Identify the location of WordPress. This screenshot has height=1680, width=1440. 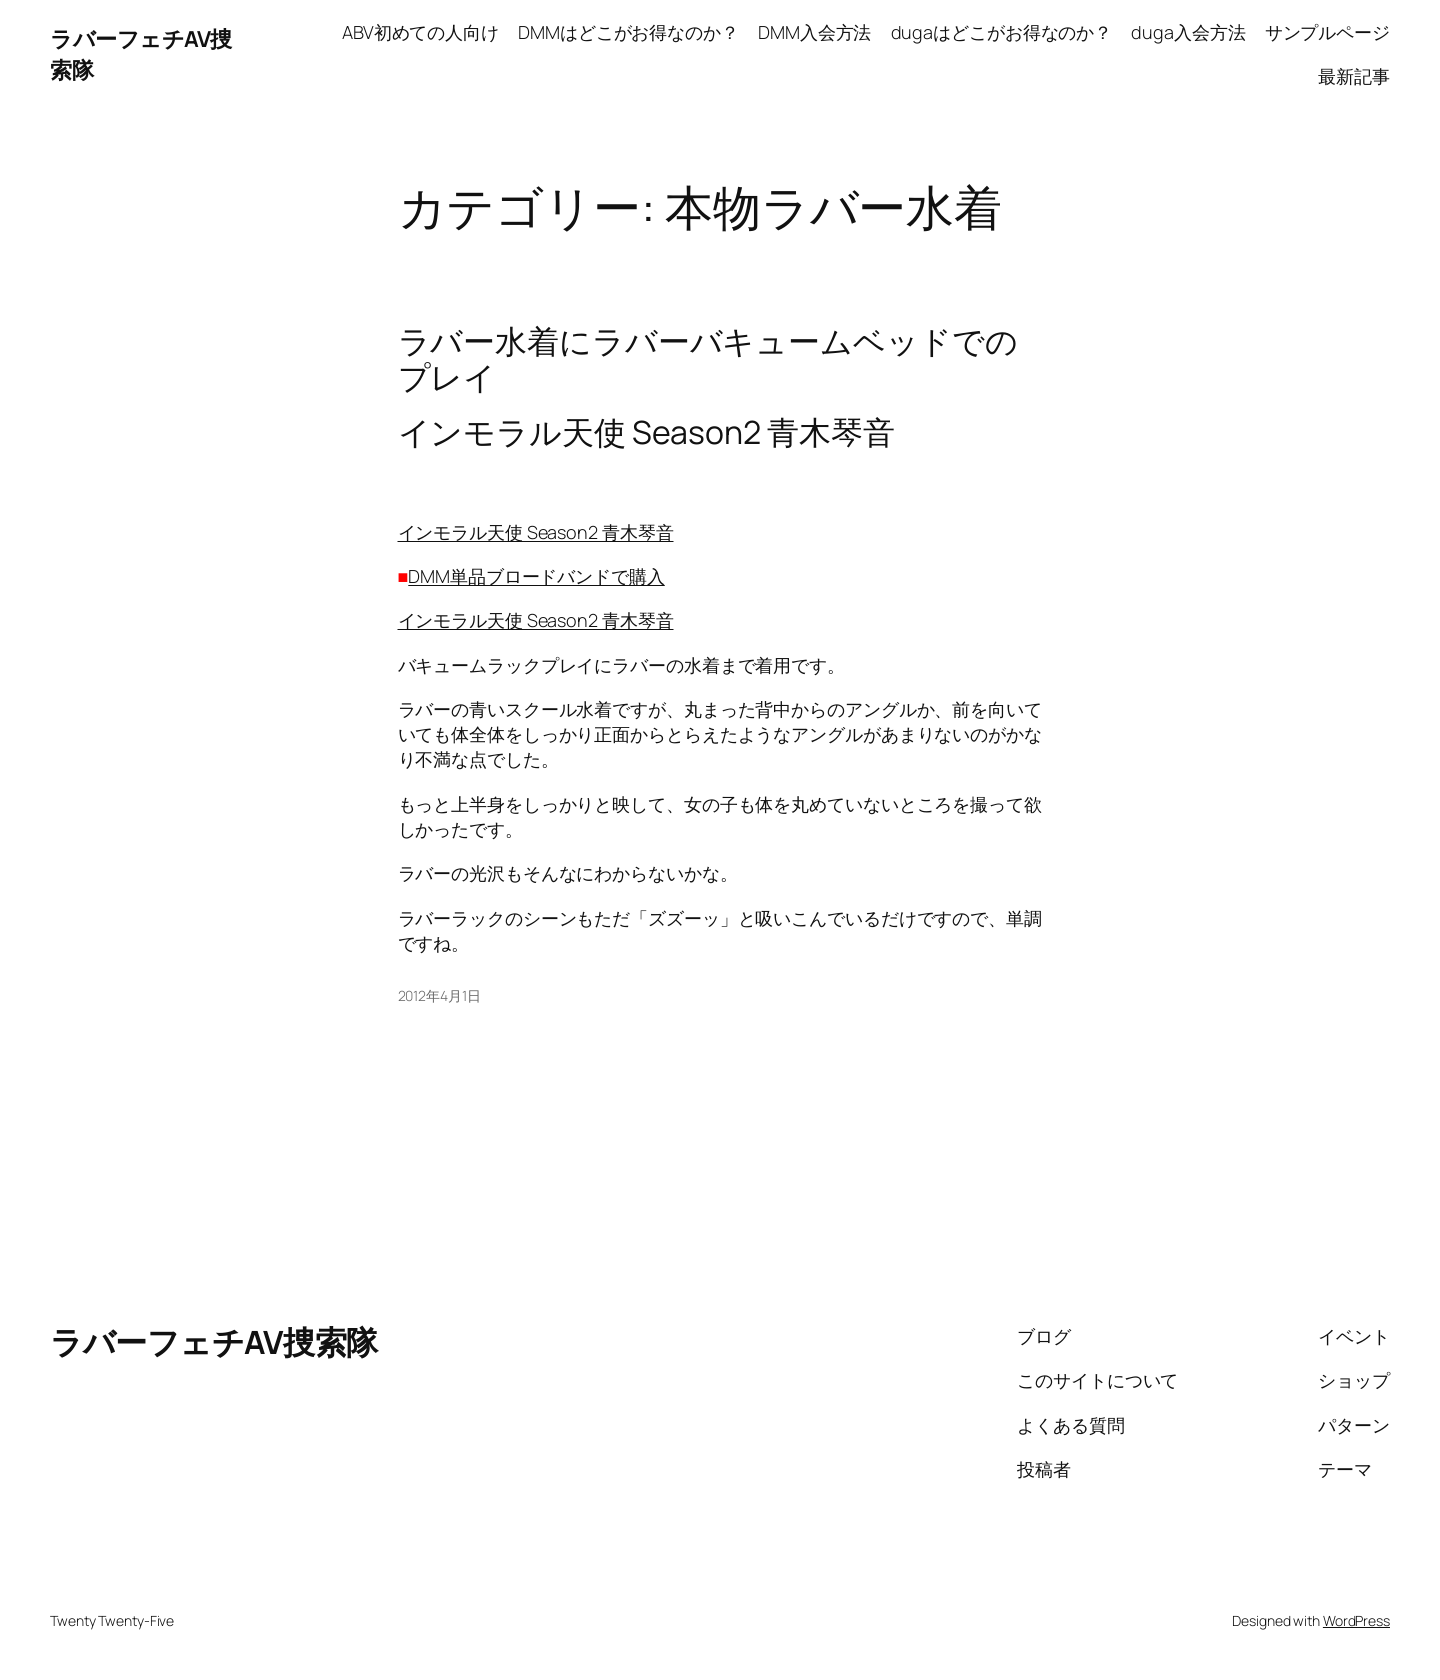
(1356, 1620).